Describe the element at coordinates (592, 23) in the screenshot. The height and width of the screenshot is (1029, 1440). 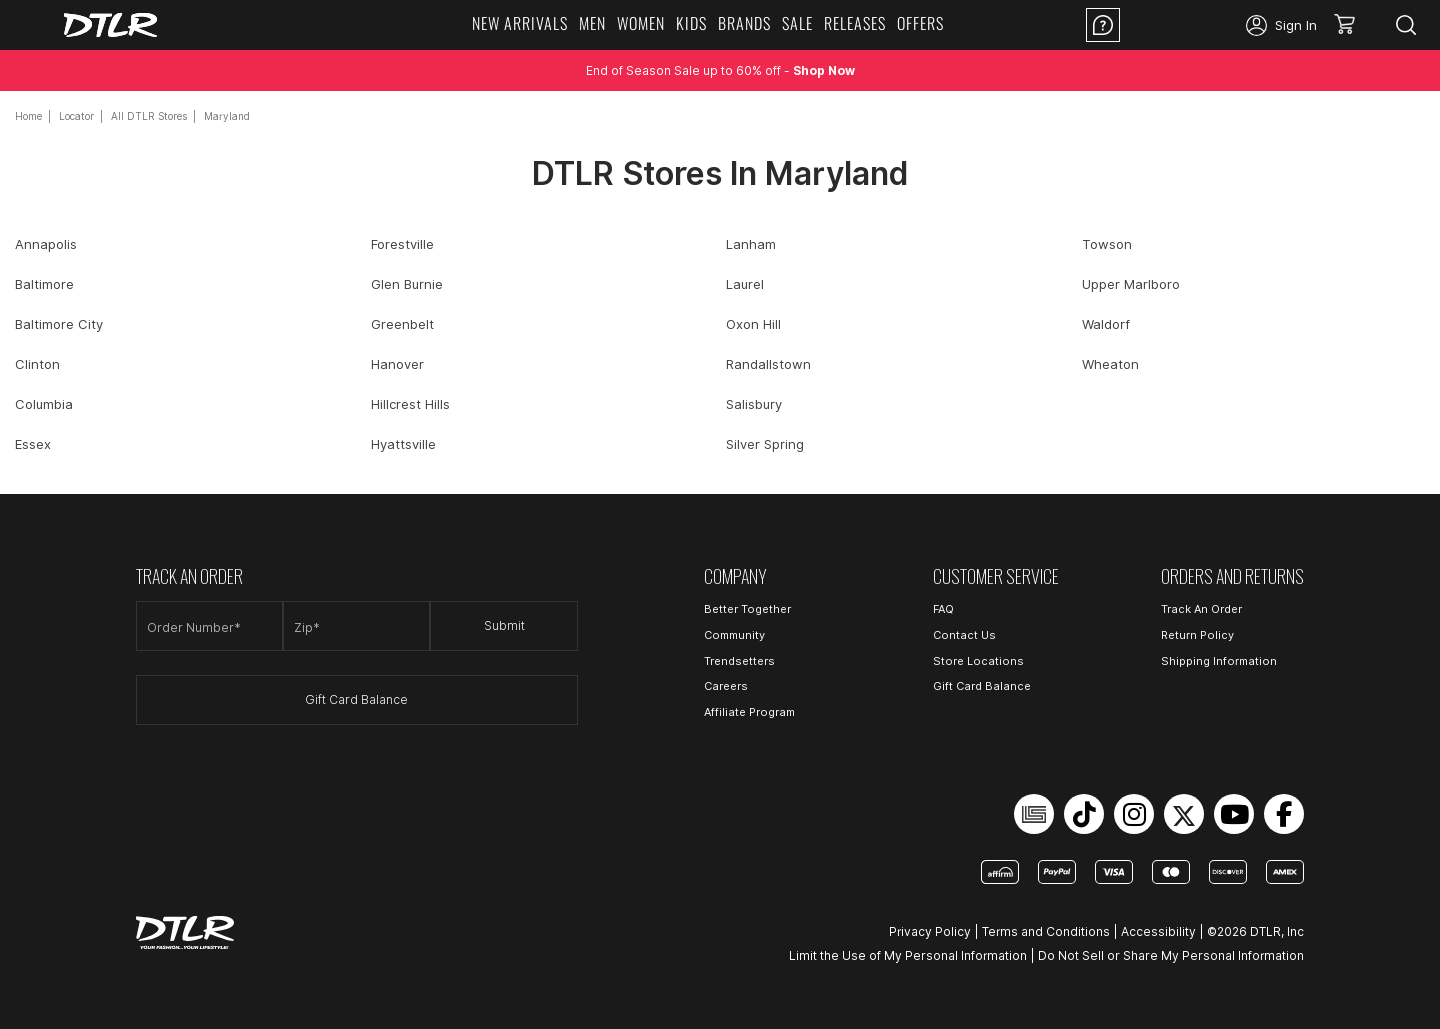
I see `MEN` at that location.